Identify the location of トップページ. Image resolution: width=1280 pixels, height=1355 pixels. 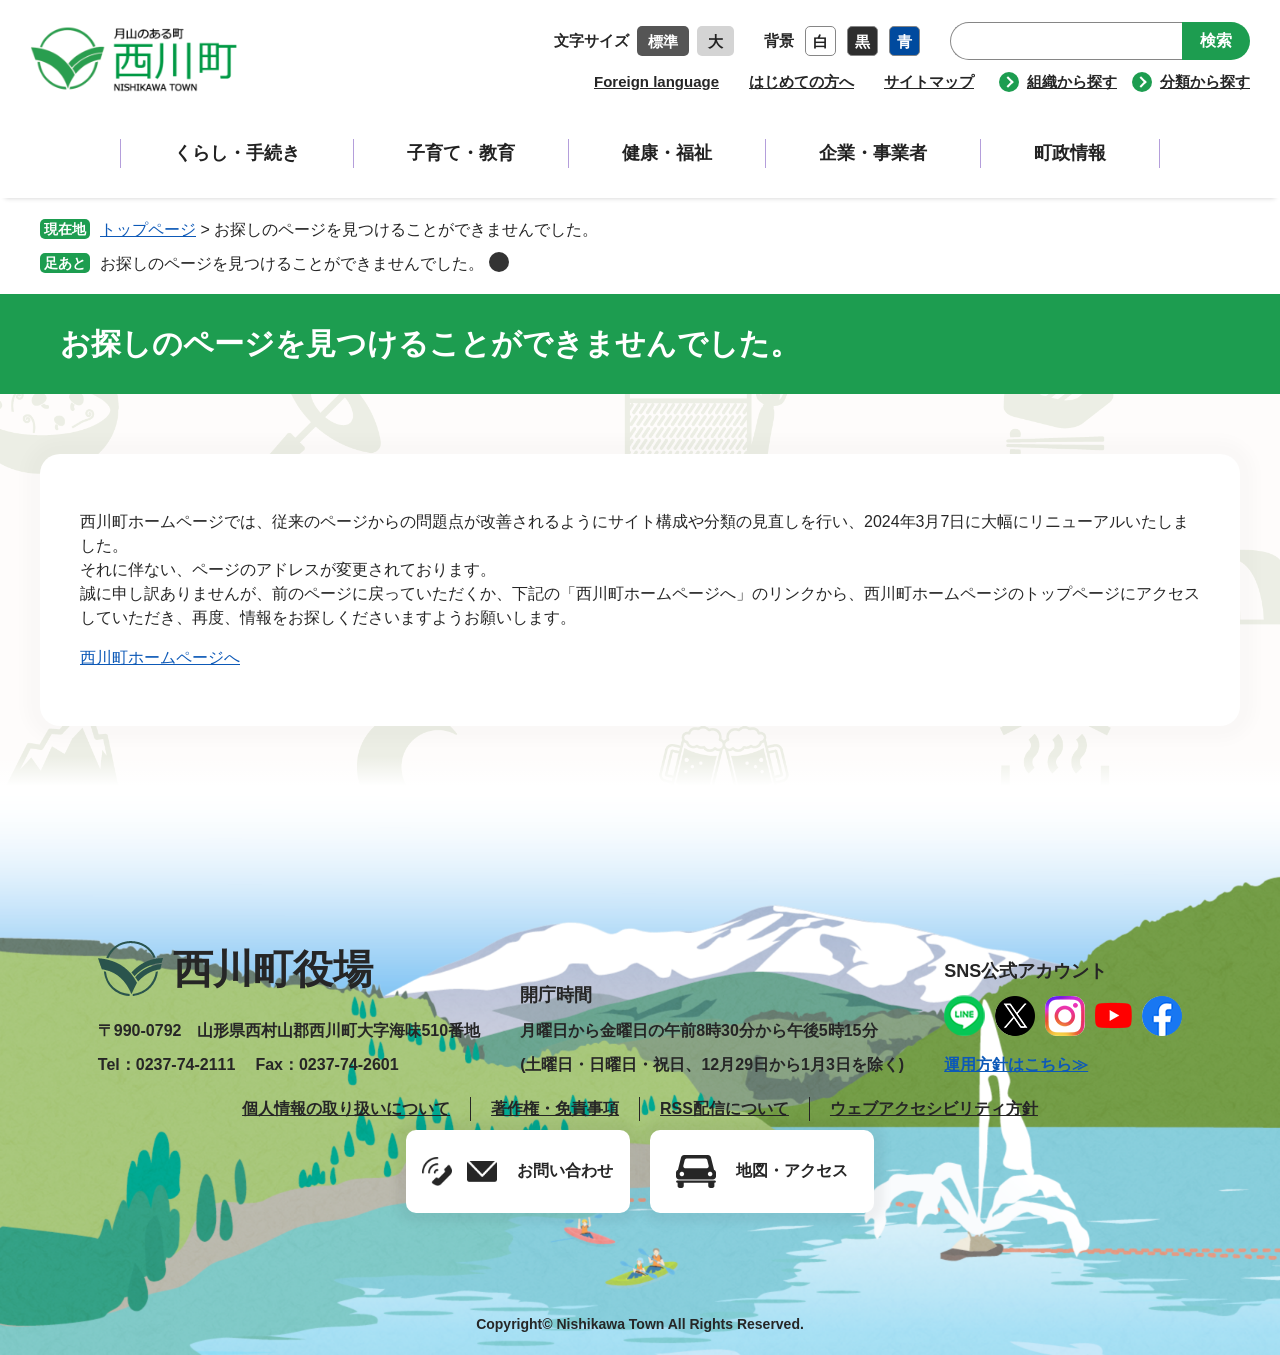
(148, 229).